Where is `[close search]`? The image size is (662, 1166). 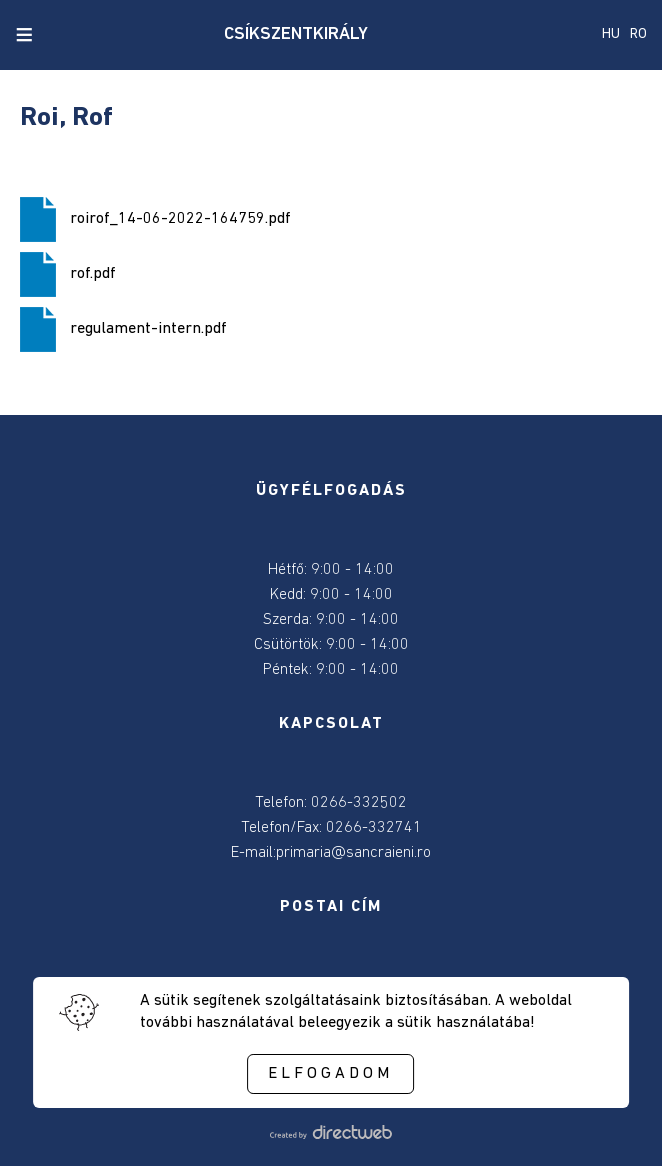
[close search] is located at coordinates (58, 35).